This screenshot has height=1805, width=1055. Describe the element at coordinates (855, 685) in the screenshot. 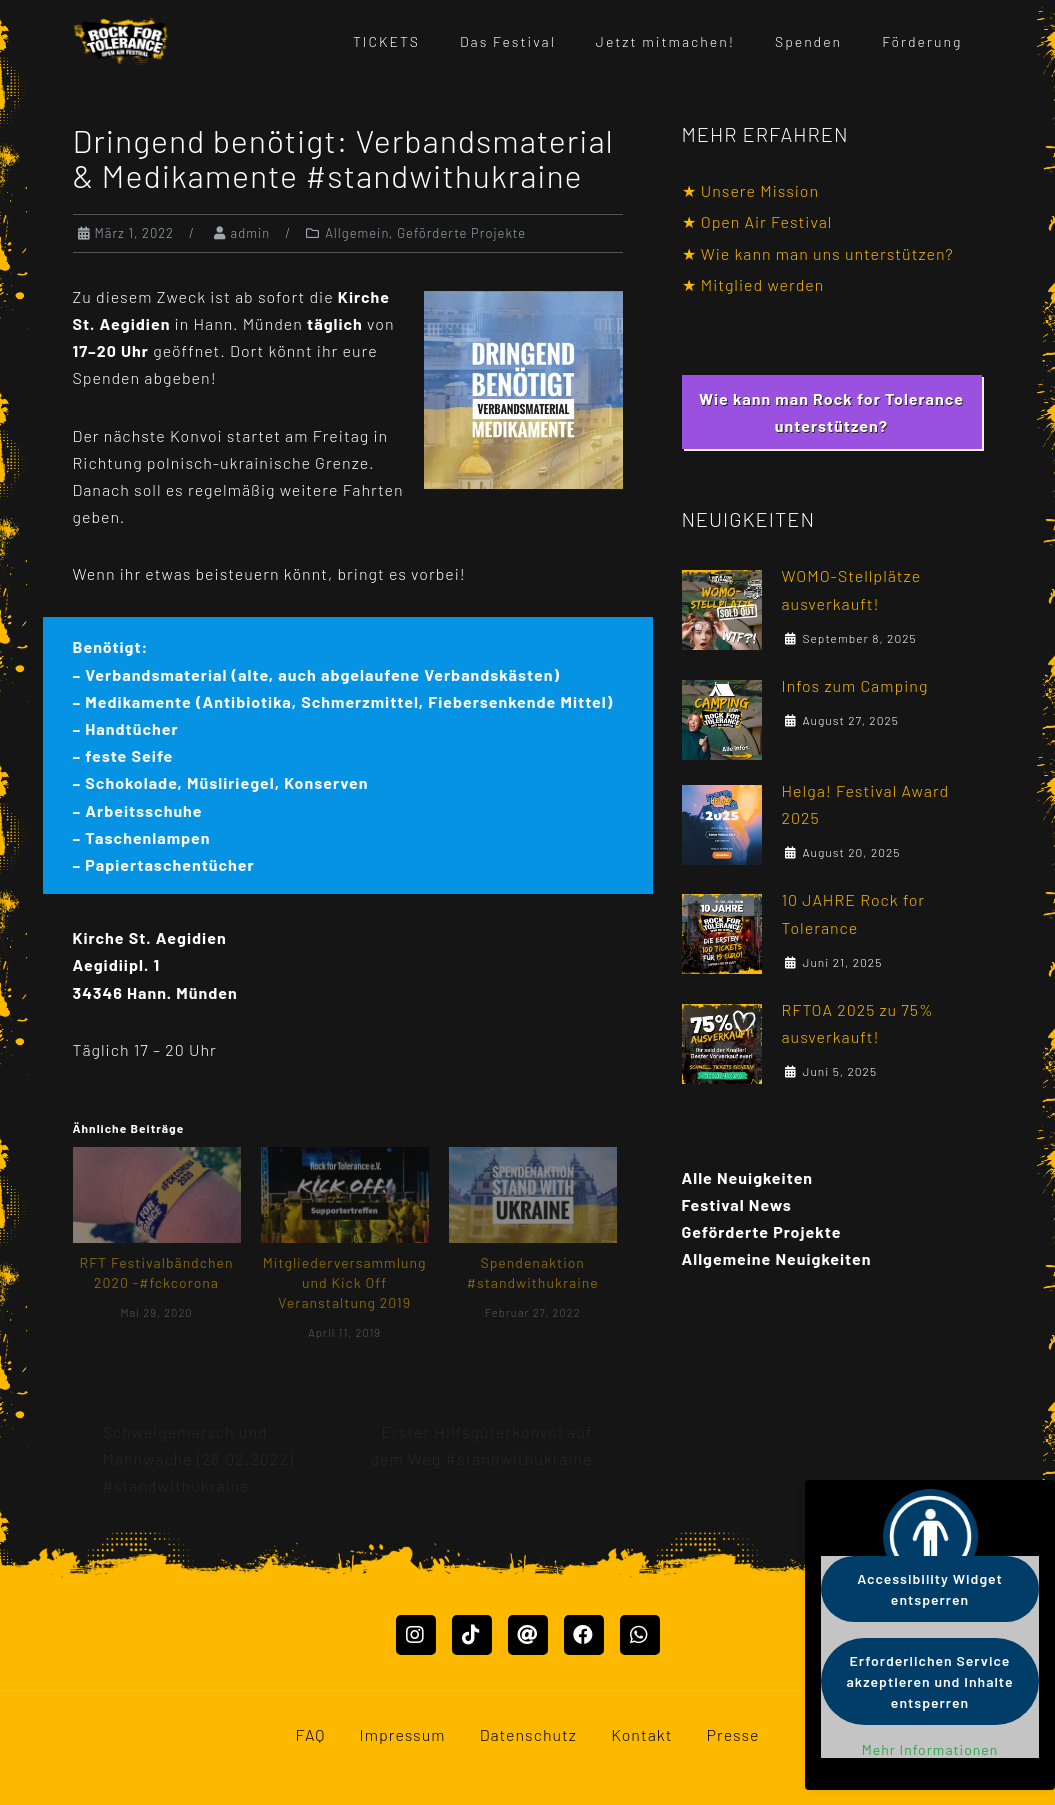

I see `Infos zum Camping` at that location.